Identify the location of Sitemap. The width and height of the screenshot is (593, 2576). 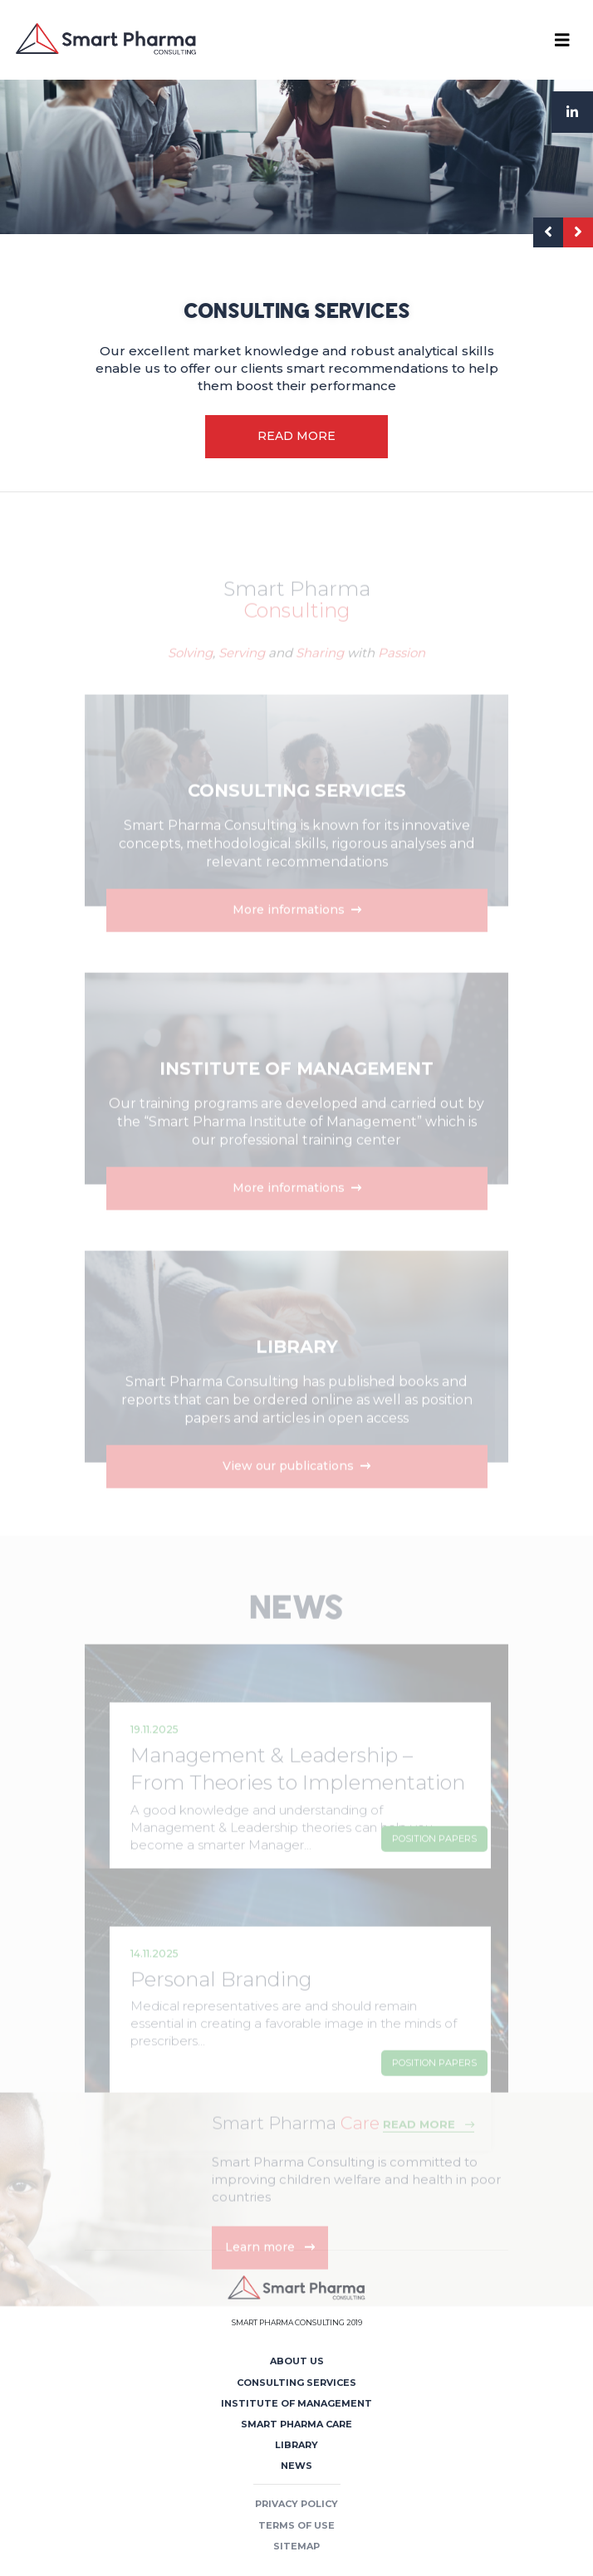
(296, 2546).